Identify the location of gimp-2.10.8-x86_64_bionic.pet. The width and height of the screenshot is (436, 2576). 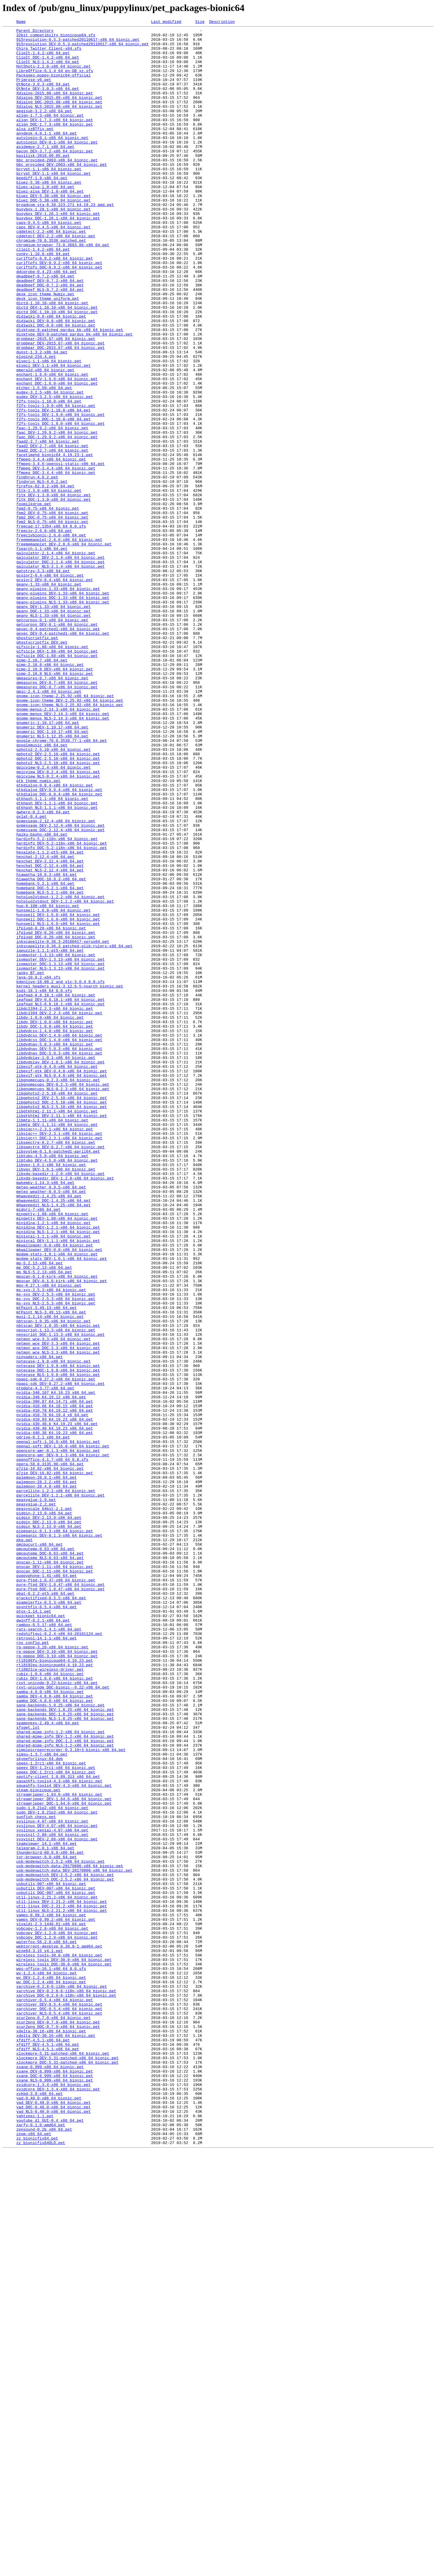
(50, 793).